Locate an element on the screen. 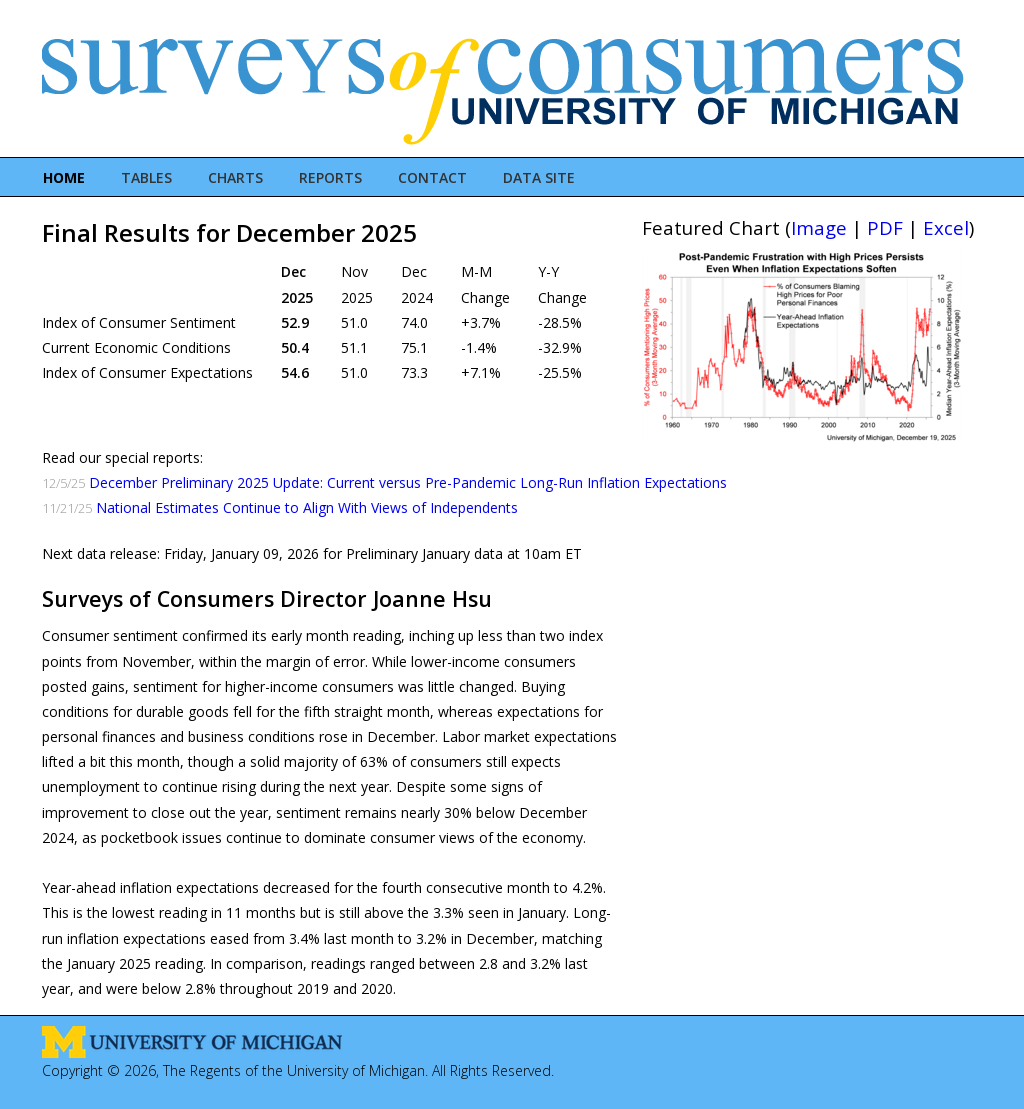 The height and width of the screenshot is (1109, 1024). National Estimates Continue to Align With Views of Independents is located at coordinates (307, 507).